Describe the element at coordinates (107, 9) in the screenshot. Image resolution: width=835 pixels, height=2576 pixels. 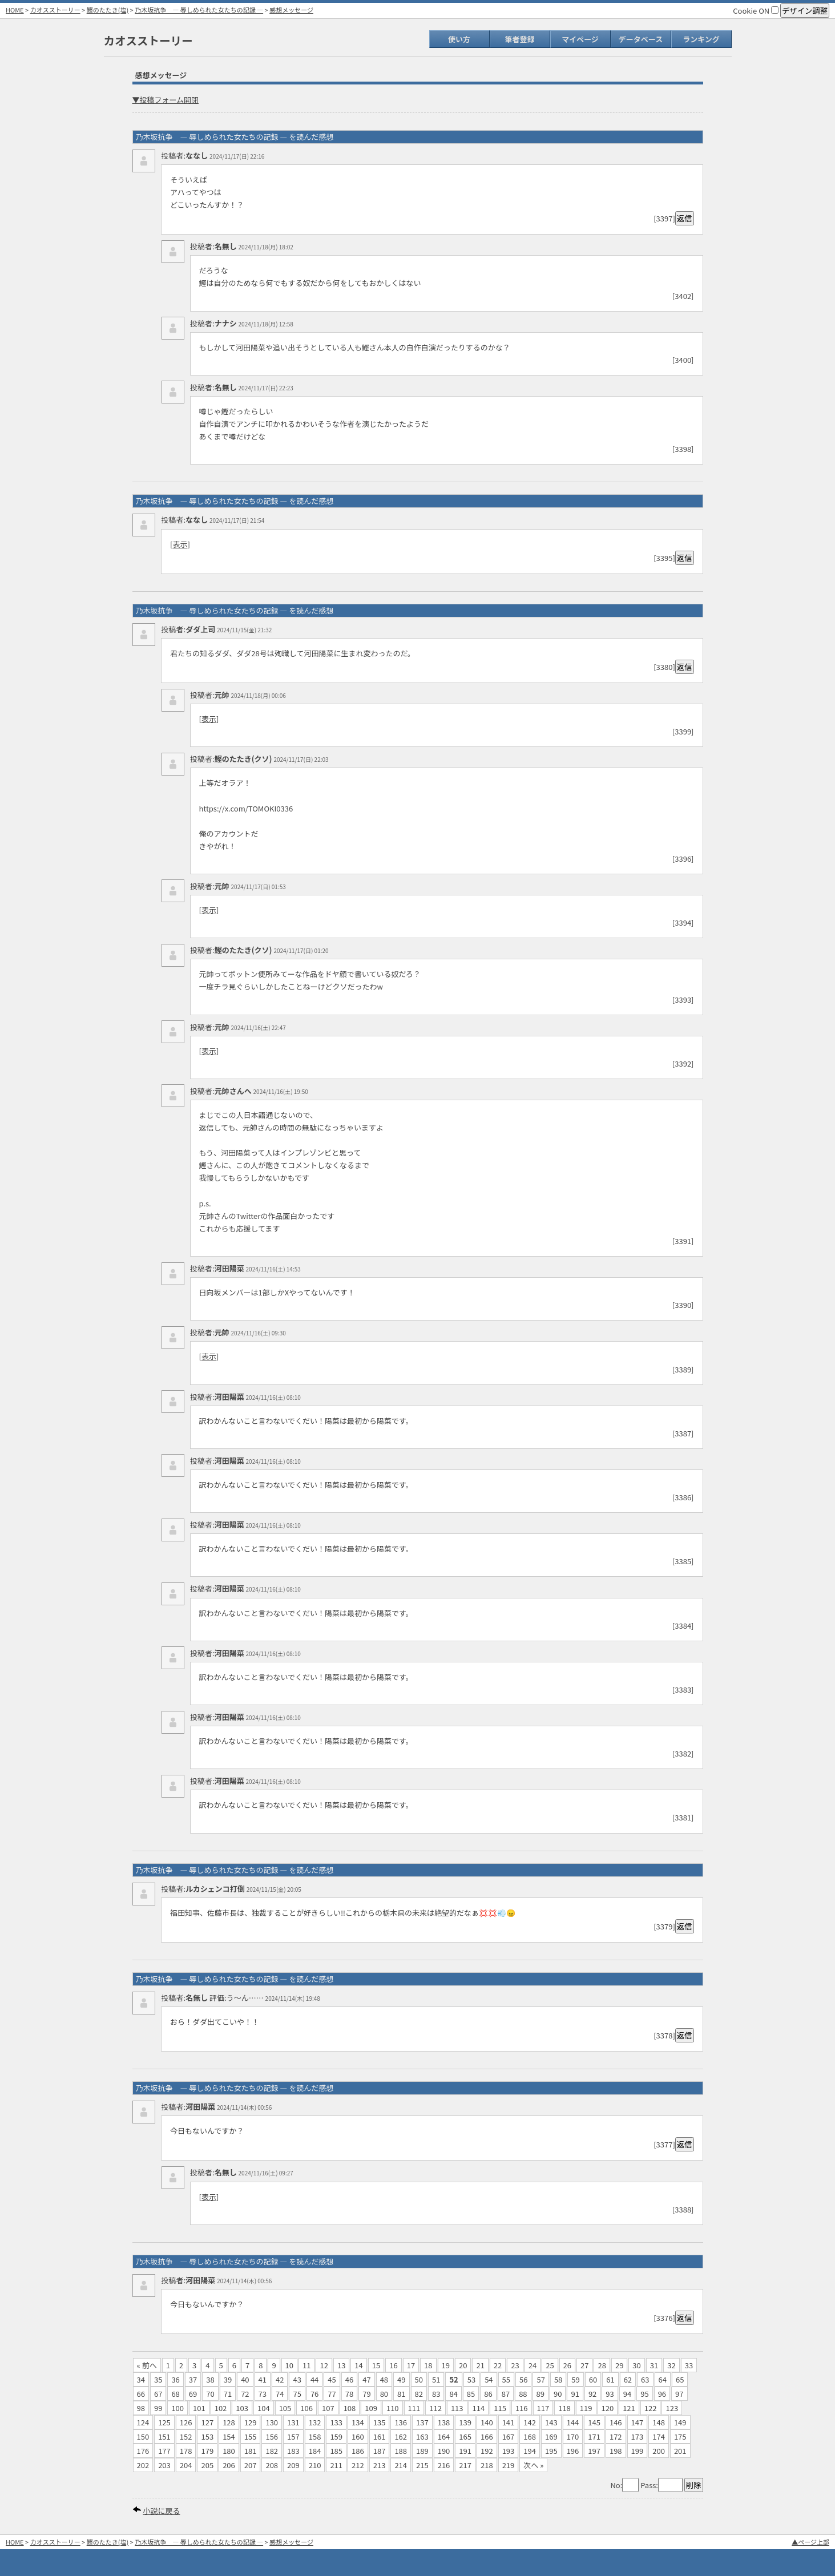
I see `鰹のたたき(塩)` at that location.